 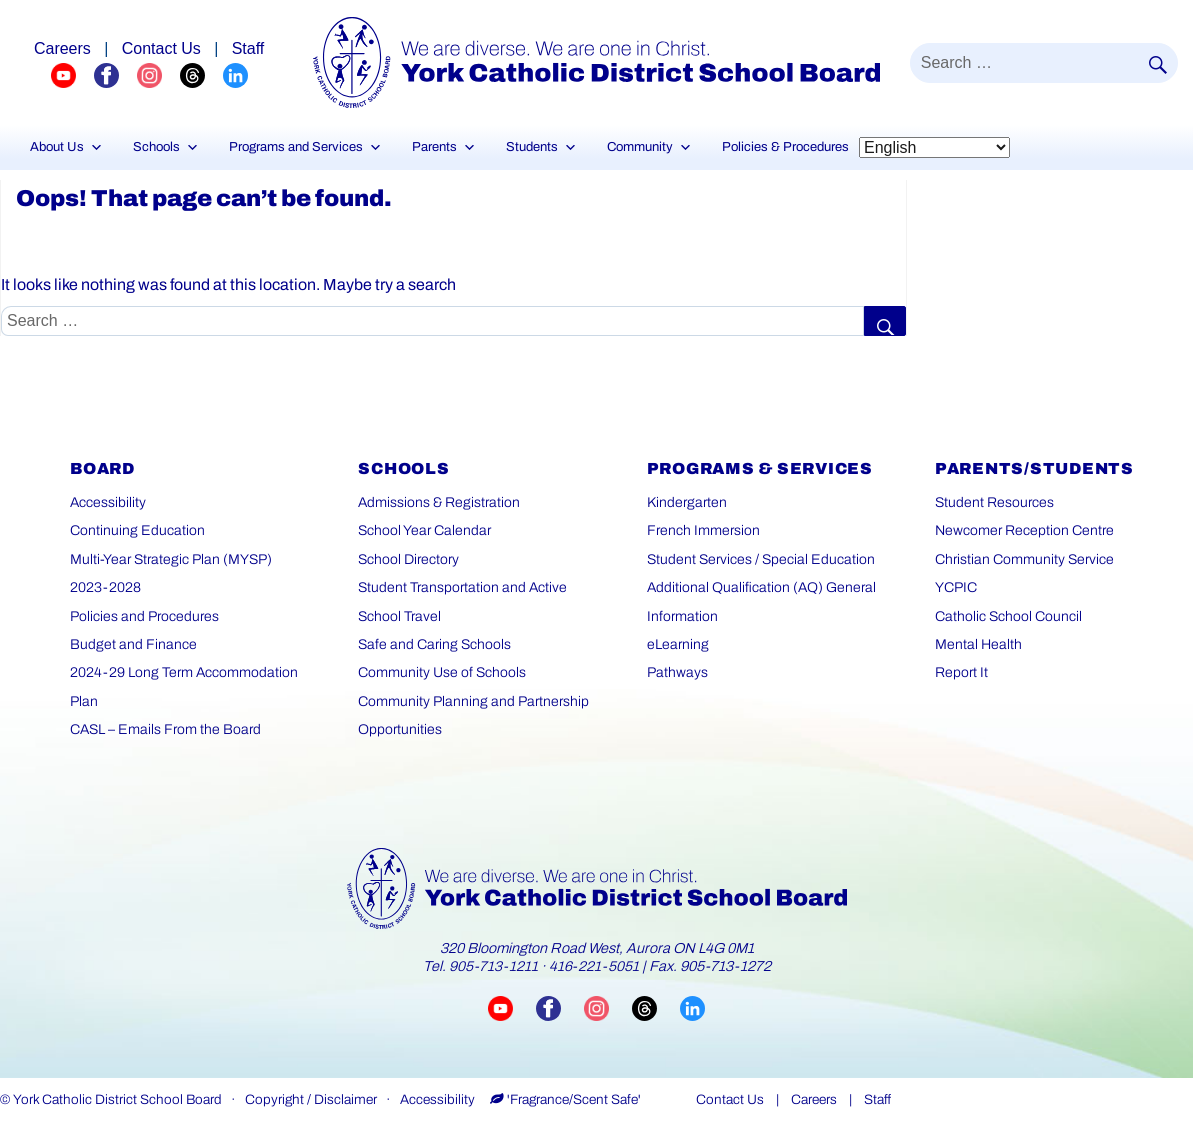 What do you see at coordinates (72, 75) in the screenshot?
I see `[YCDSB YouTube Channel (opens in a new tab)]` at bounding box center [72, 75].